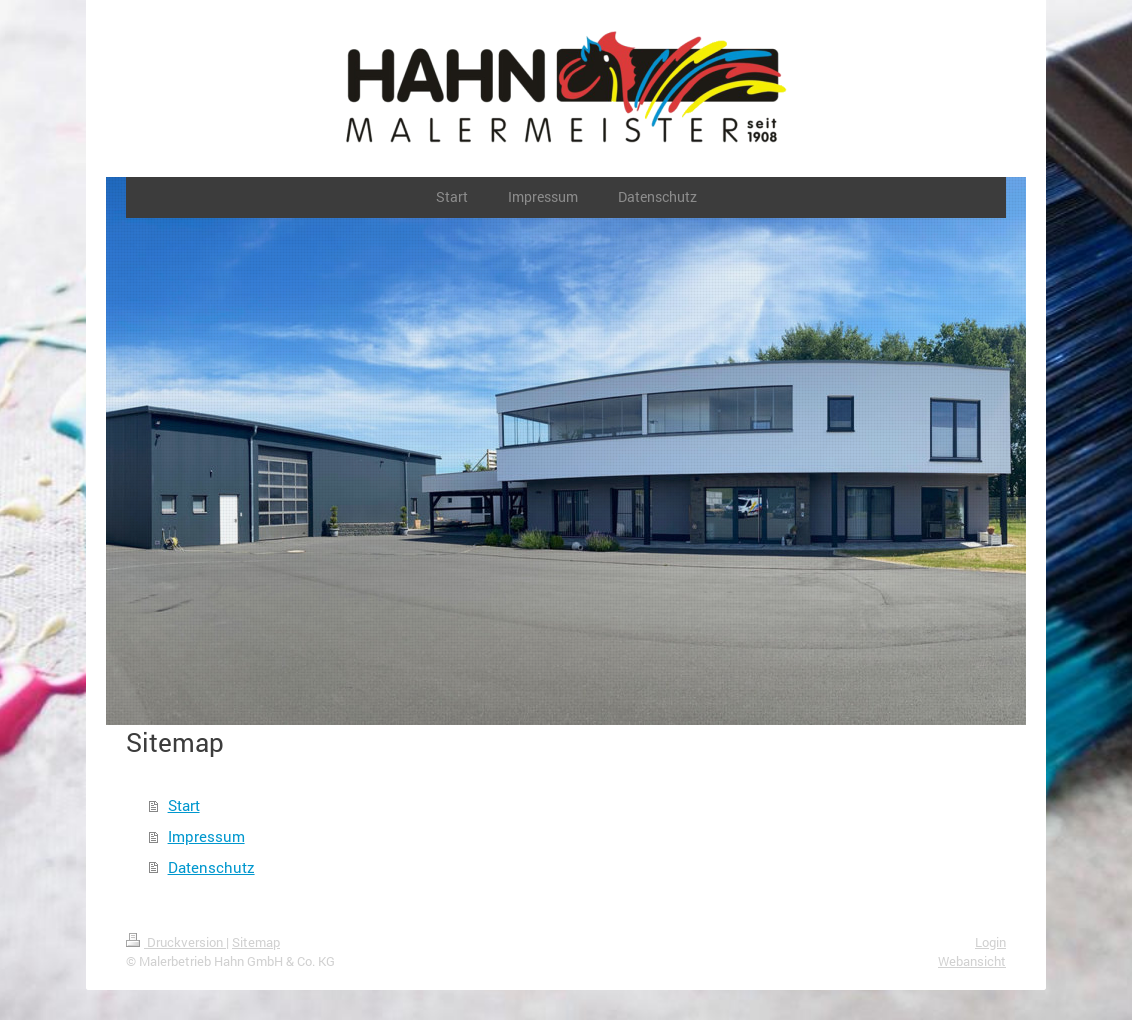 The image size is (1132, 1020). Describe the element at coordinates (990, 942) in the screenshot. I see `Login` at that location.